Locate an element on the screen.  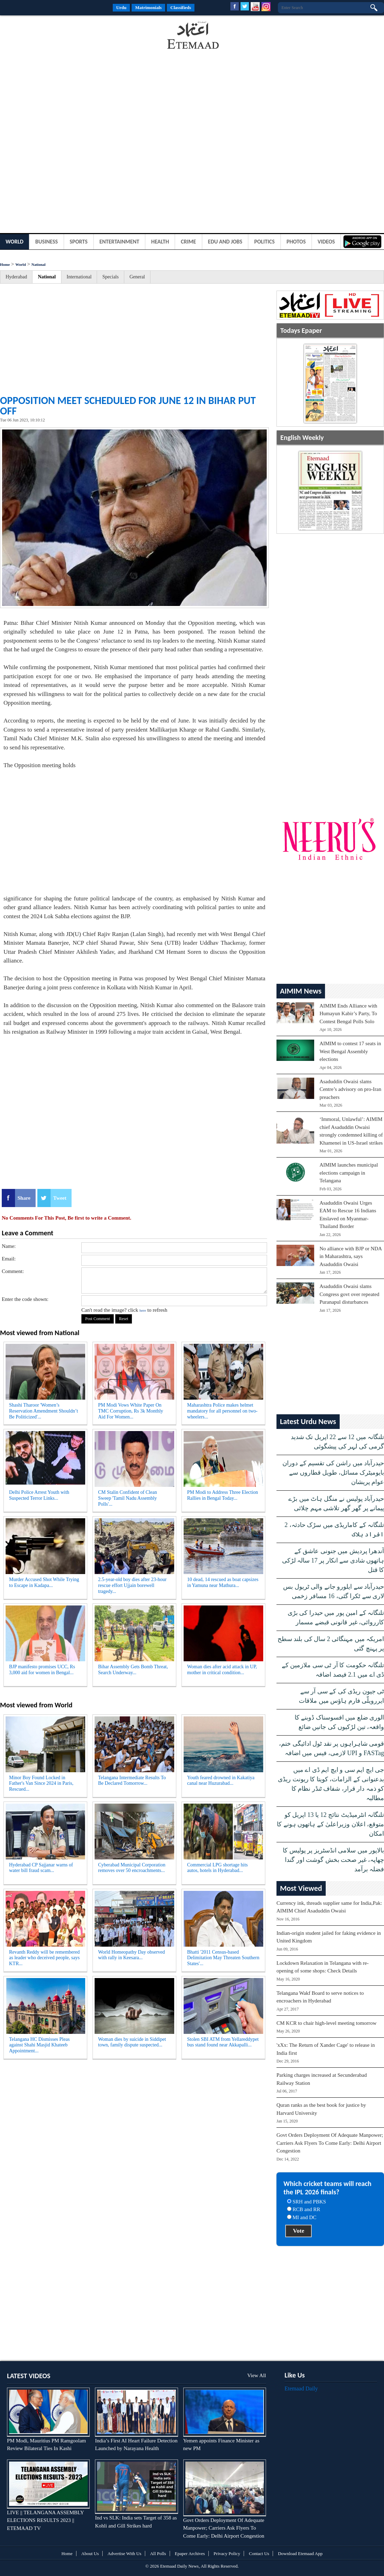
Asaduddin Owaisi slams Centre’s advisory on pro-Iran preachers is located at coordinates (350, 1089).